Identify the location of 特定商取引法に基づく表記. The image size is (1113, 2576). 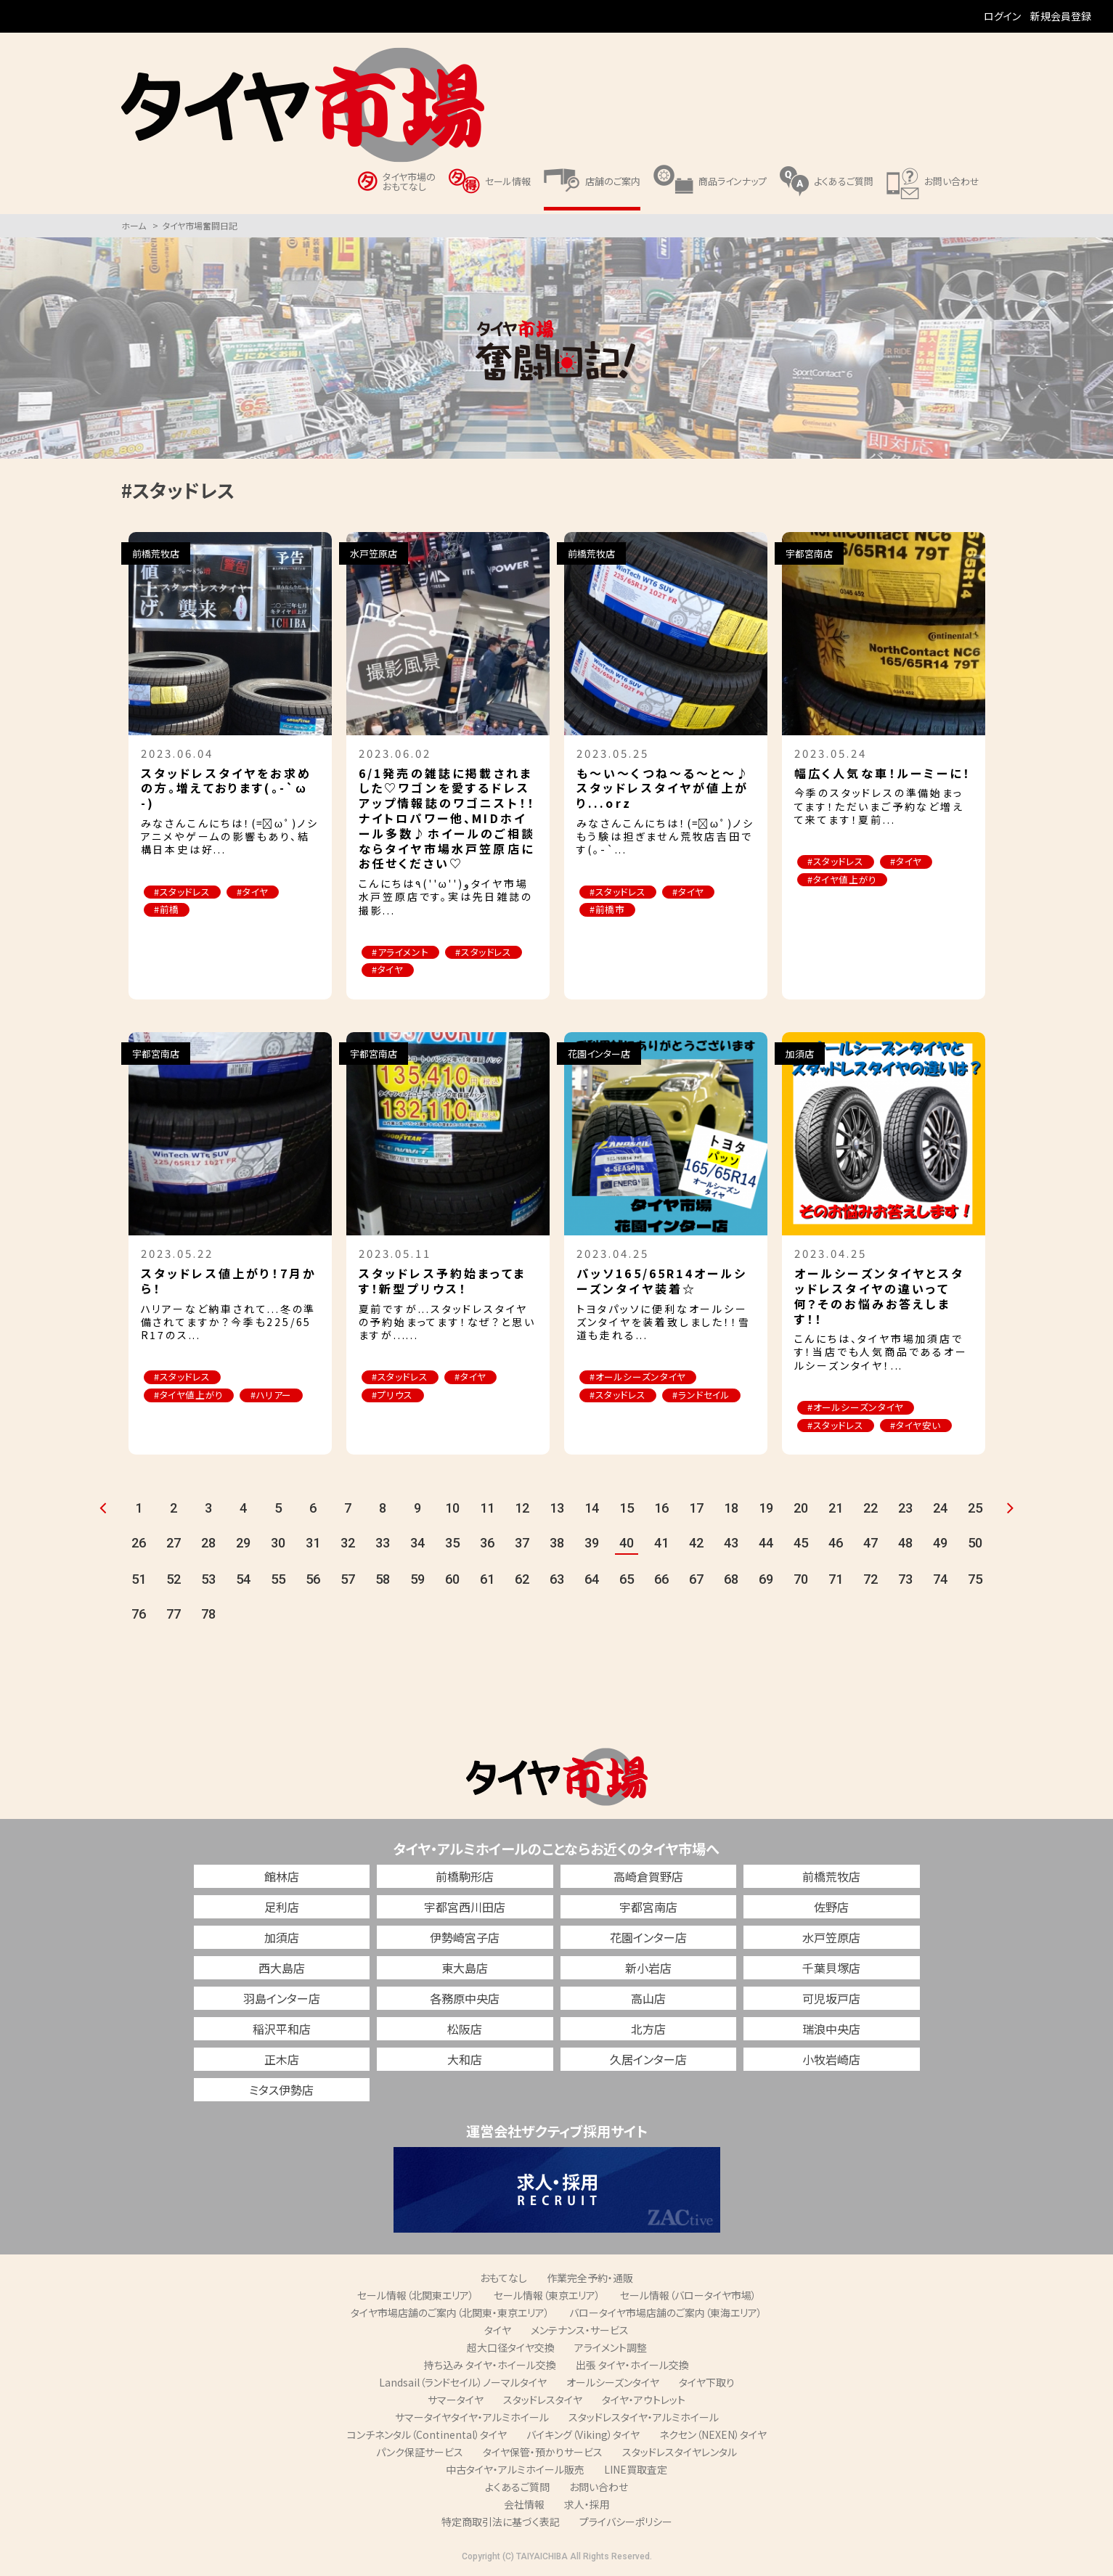
(500, 2522).